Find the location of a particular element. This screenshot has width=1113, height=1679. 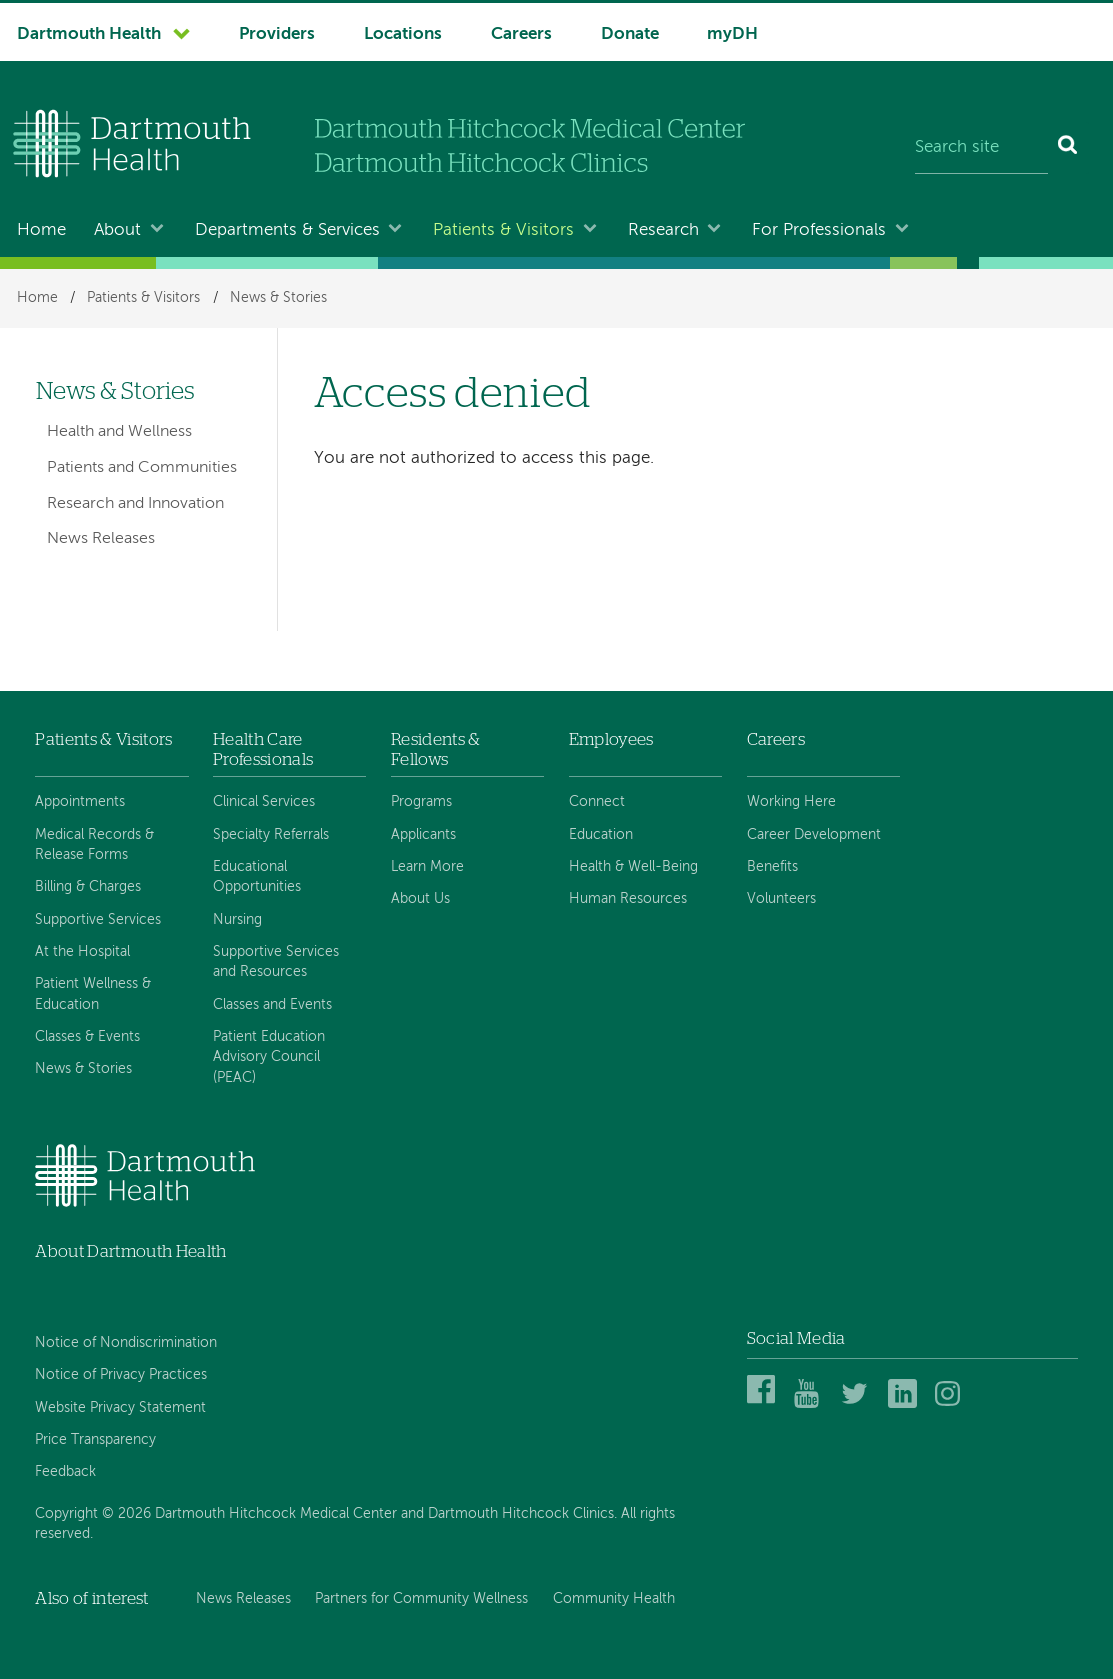

myDH is located at coordinates (732, 34).